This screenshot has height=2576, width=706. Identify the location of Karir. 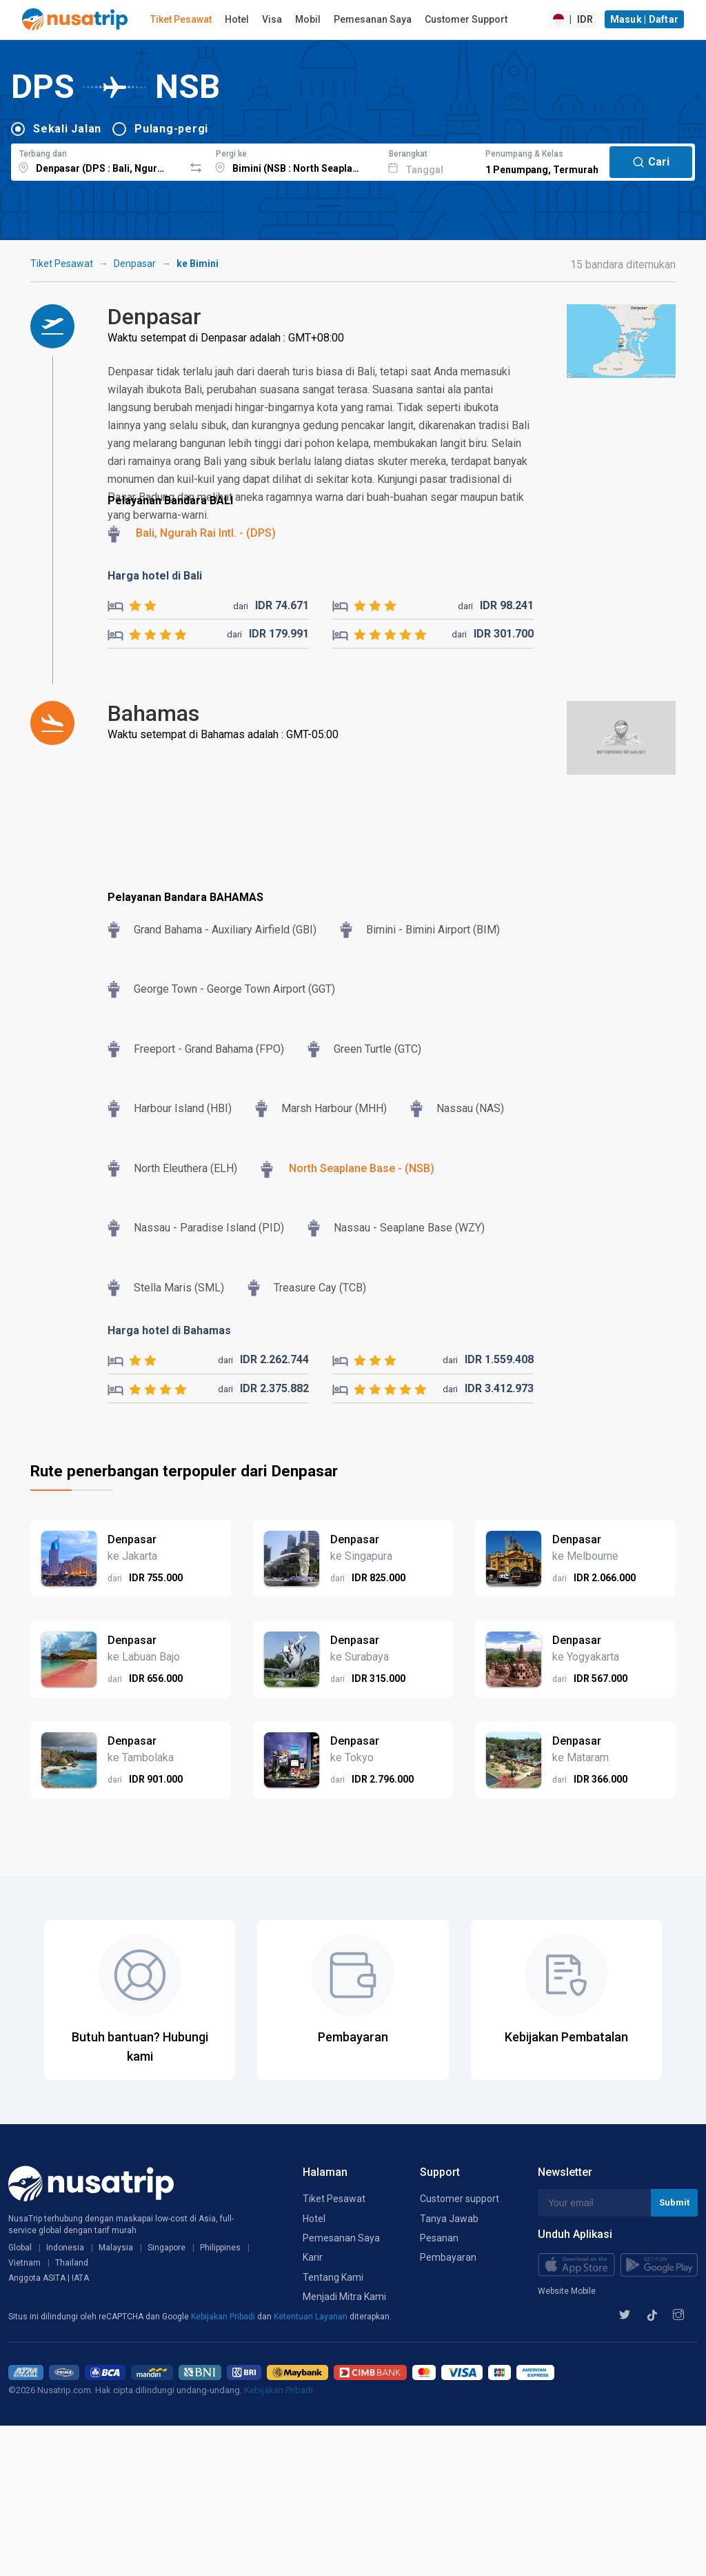
(313, 2257).